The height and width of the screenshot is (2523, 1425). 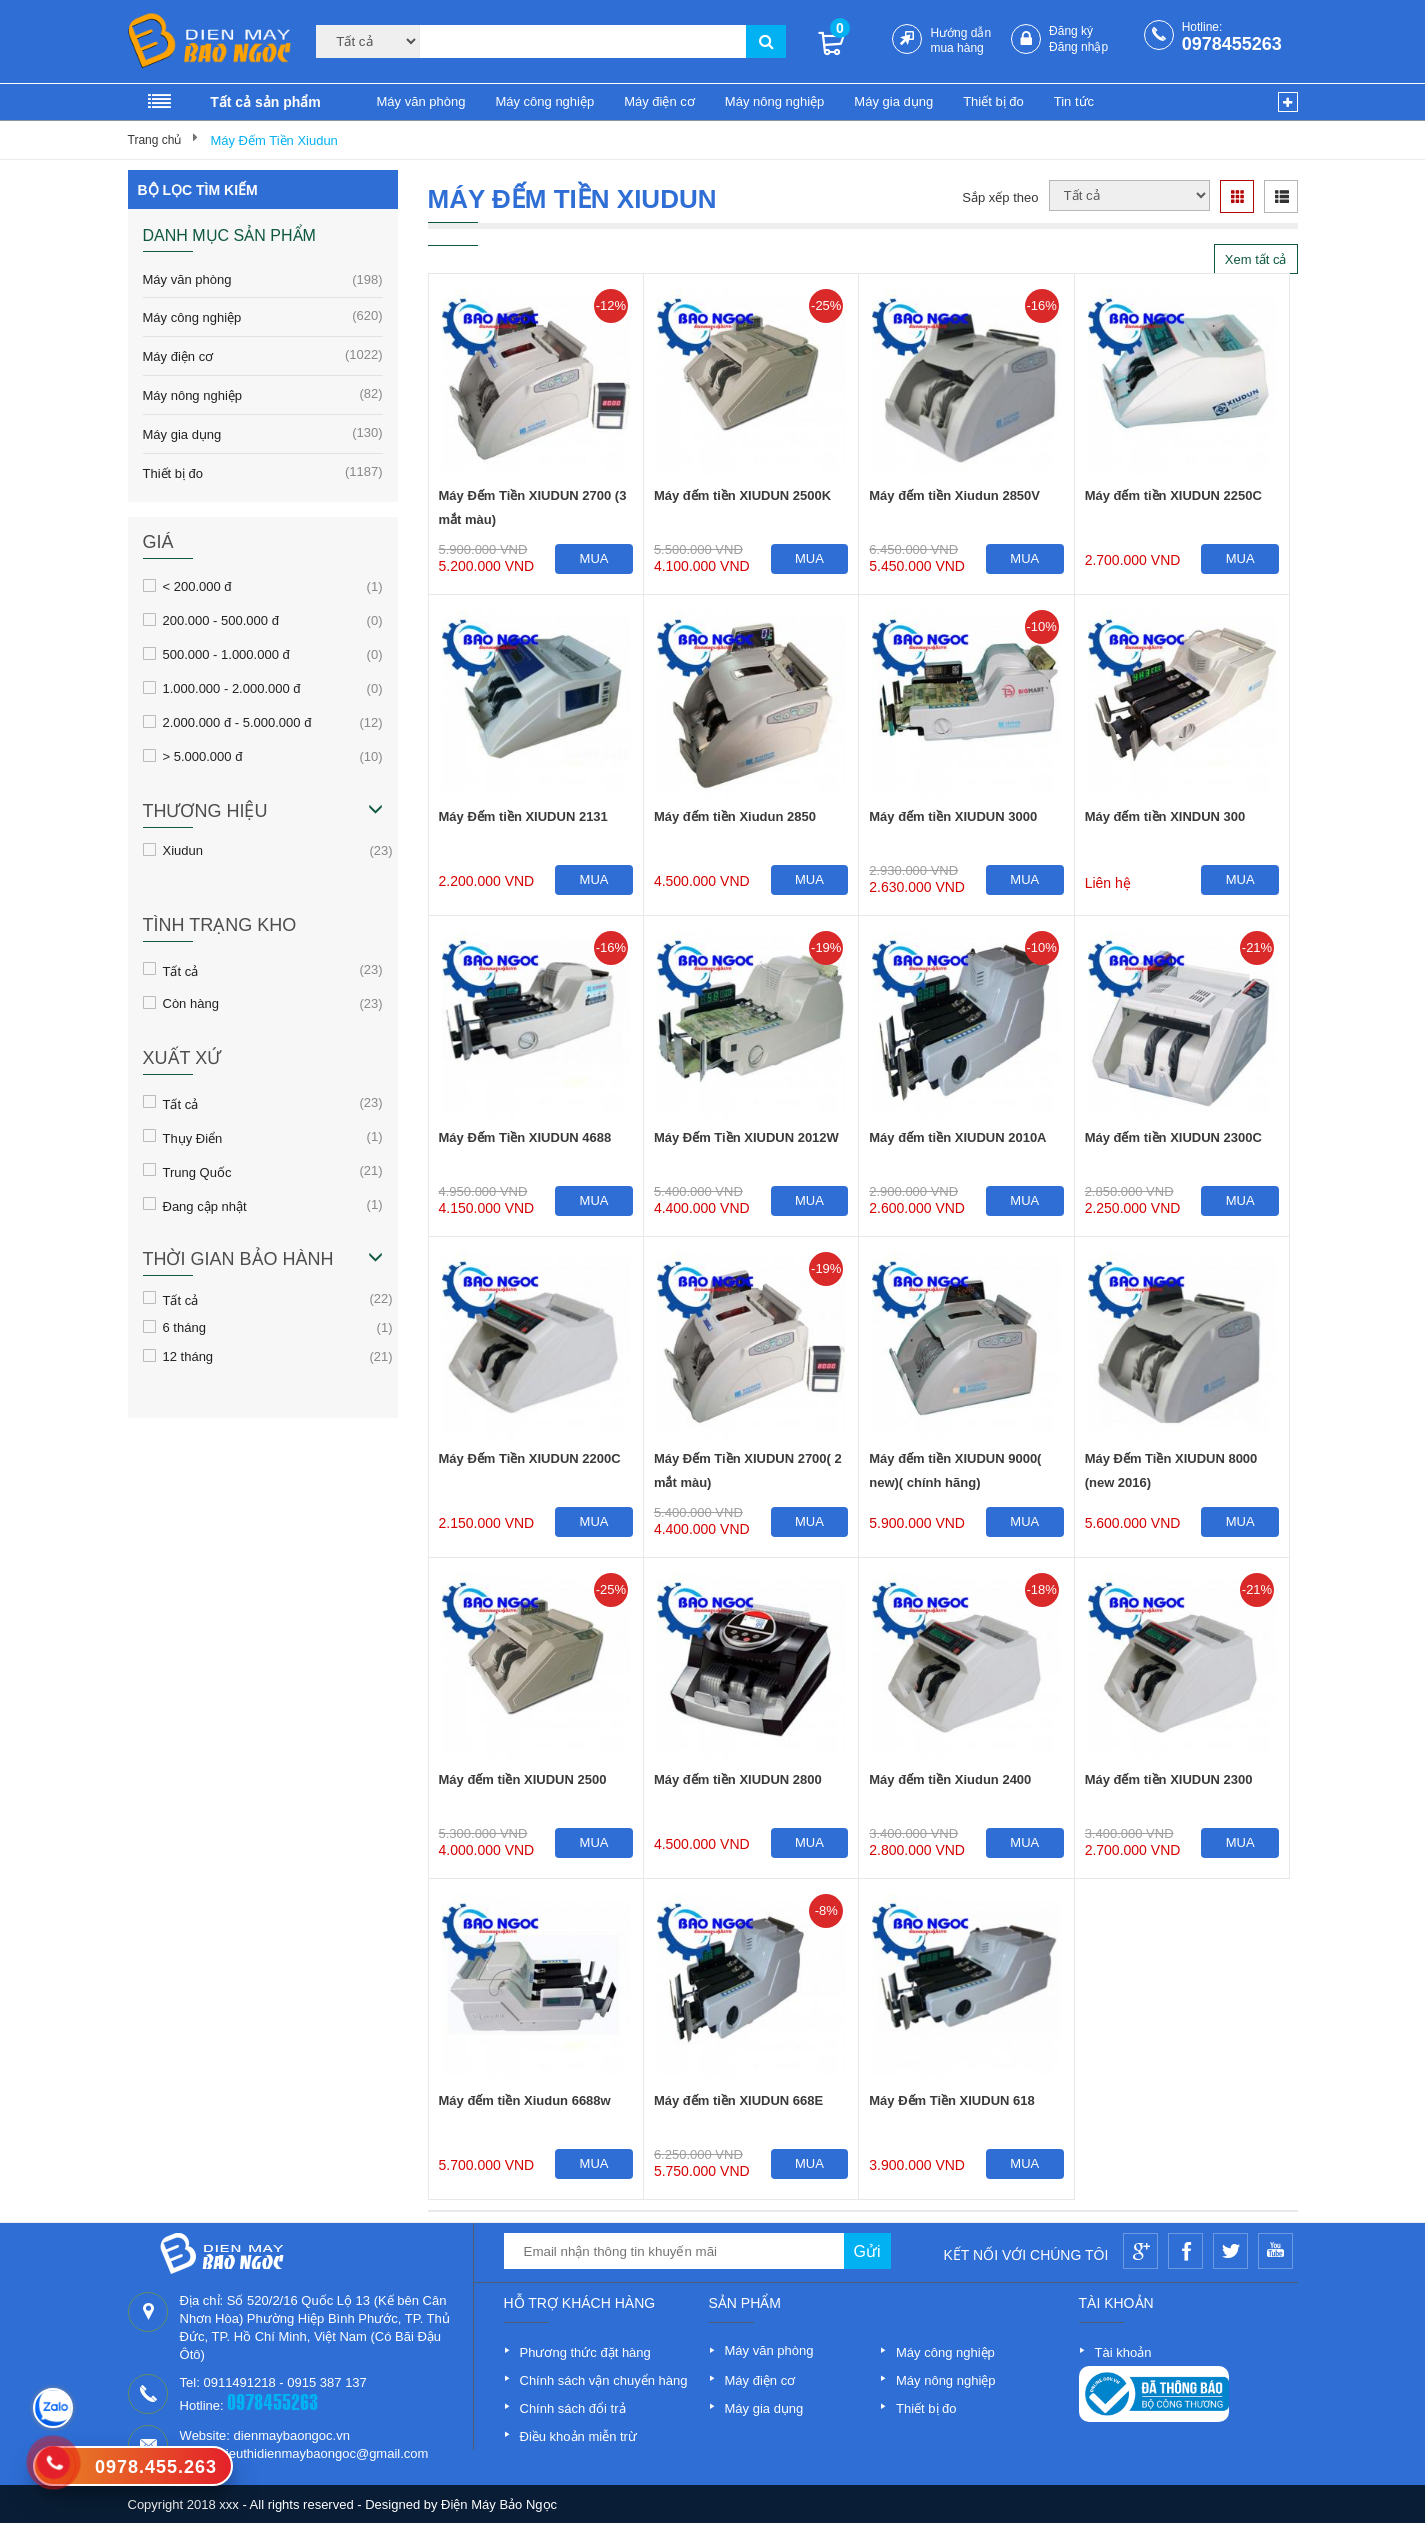 What do you see at coordinates (1169, 1779) in the screenshot?
I see `Máy đếm tiền XIUDUN 2300` at bounding box center [1169, 1779].